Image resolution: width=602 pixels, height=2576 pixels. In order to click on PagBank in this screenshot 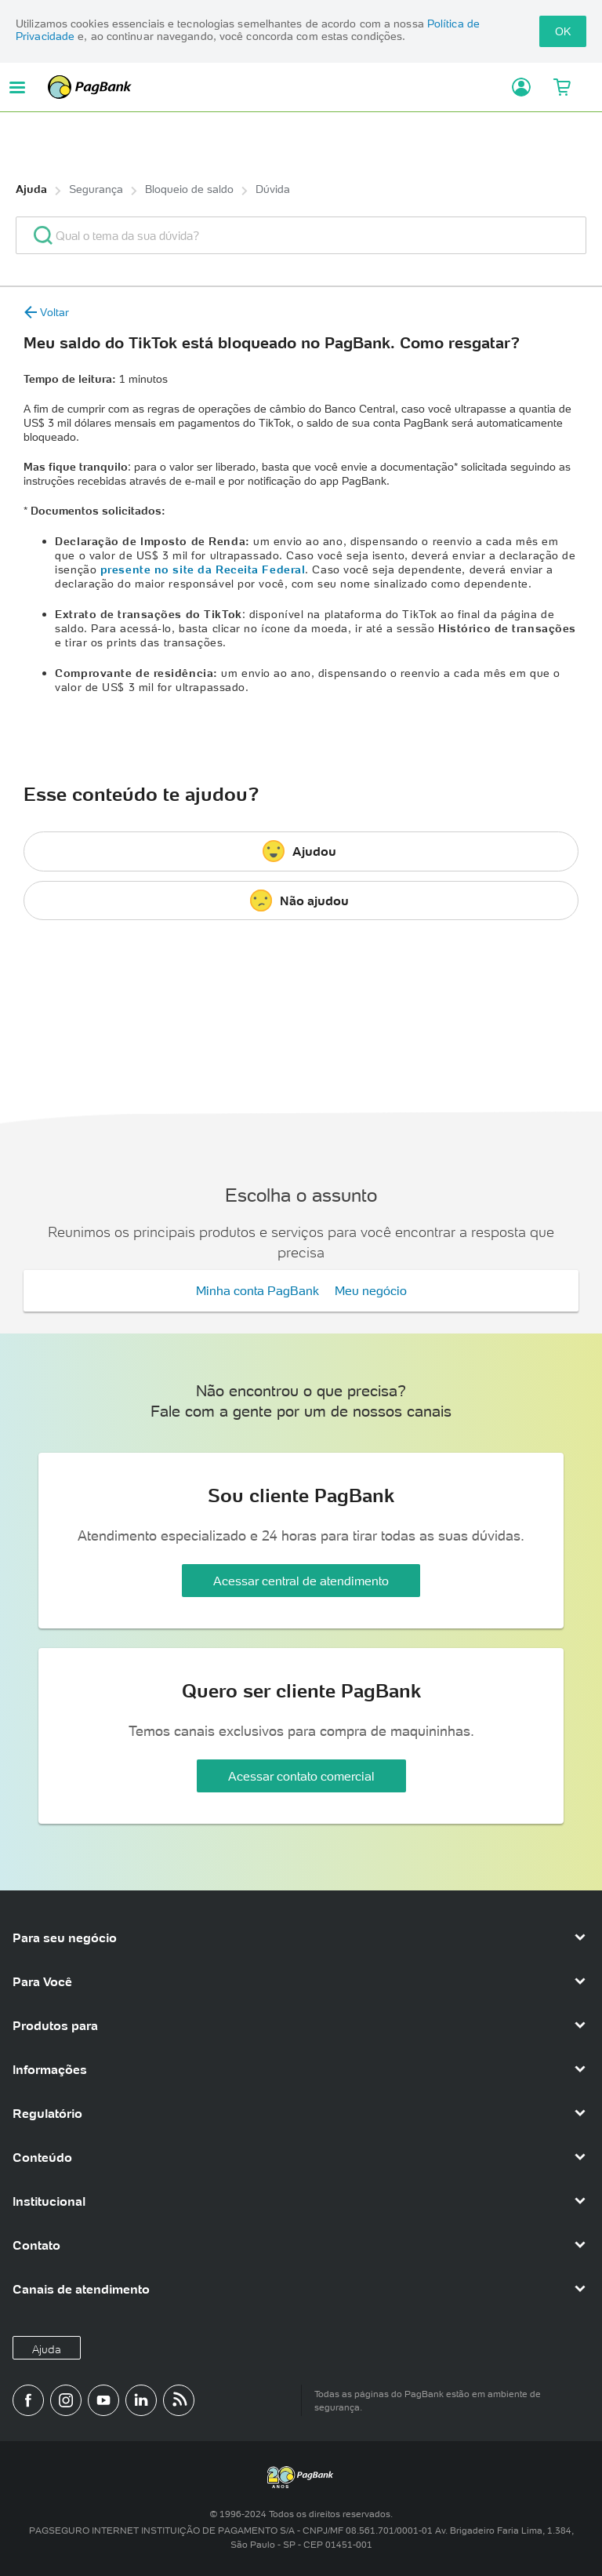, I will do `click(273, 87)`.